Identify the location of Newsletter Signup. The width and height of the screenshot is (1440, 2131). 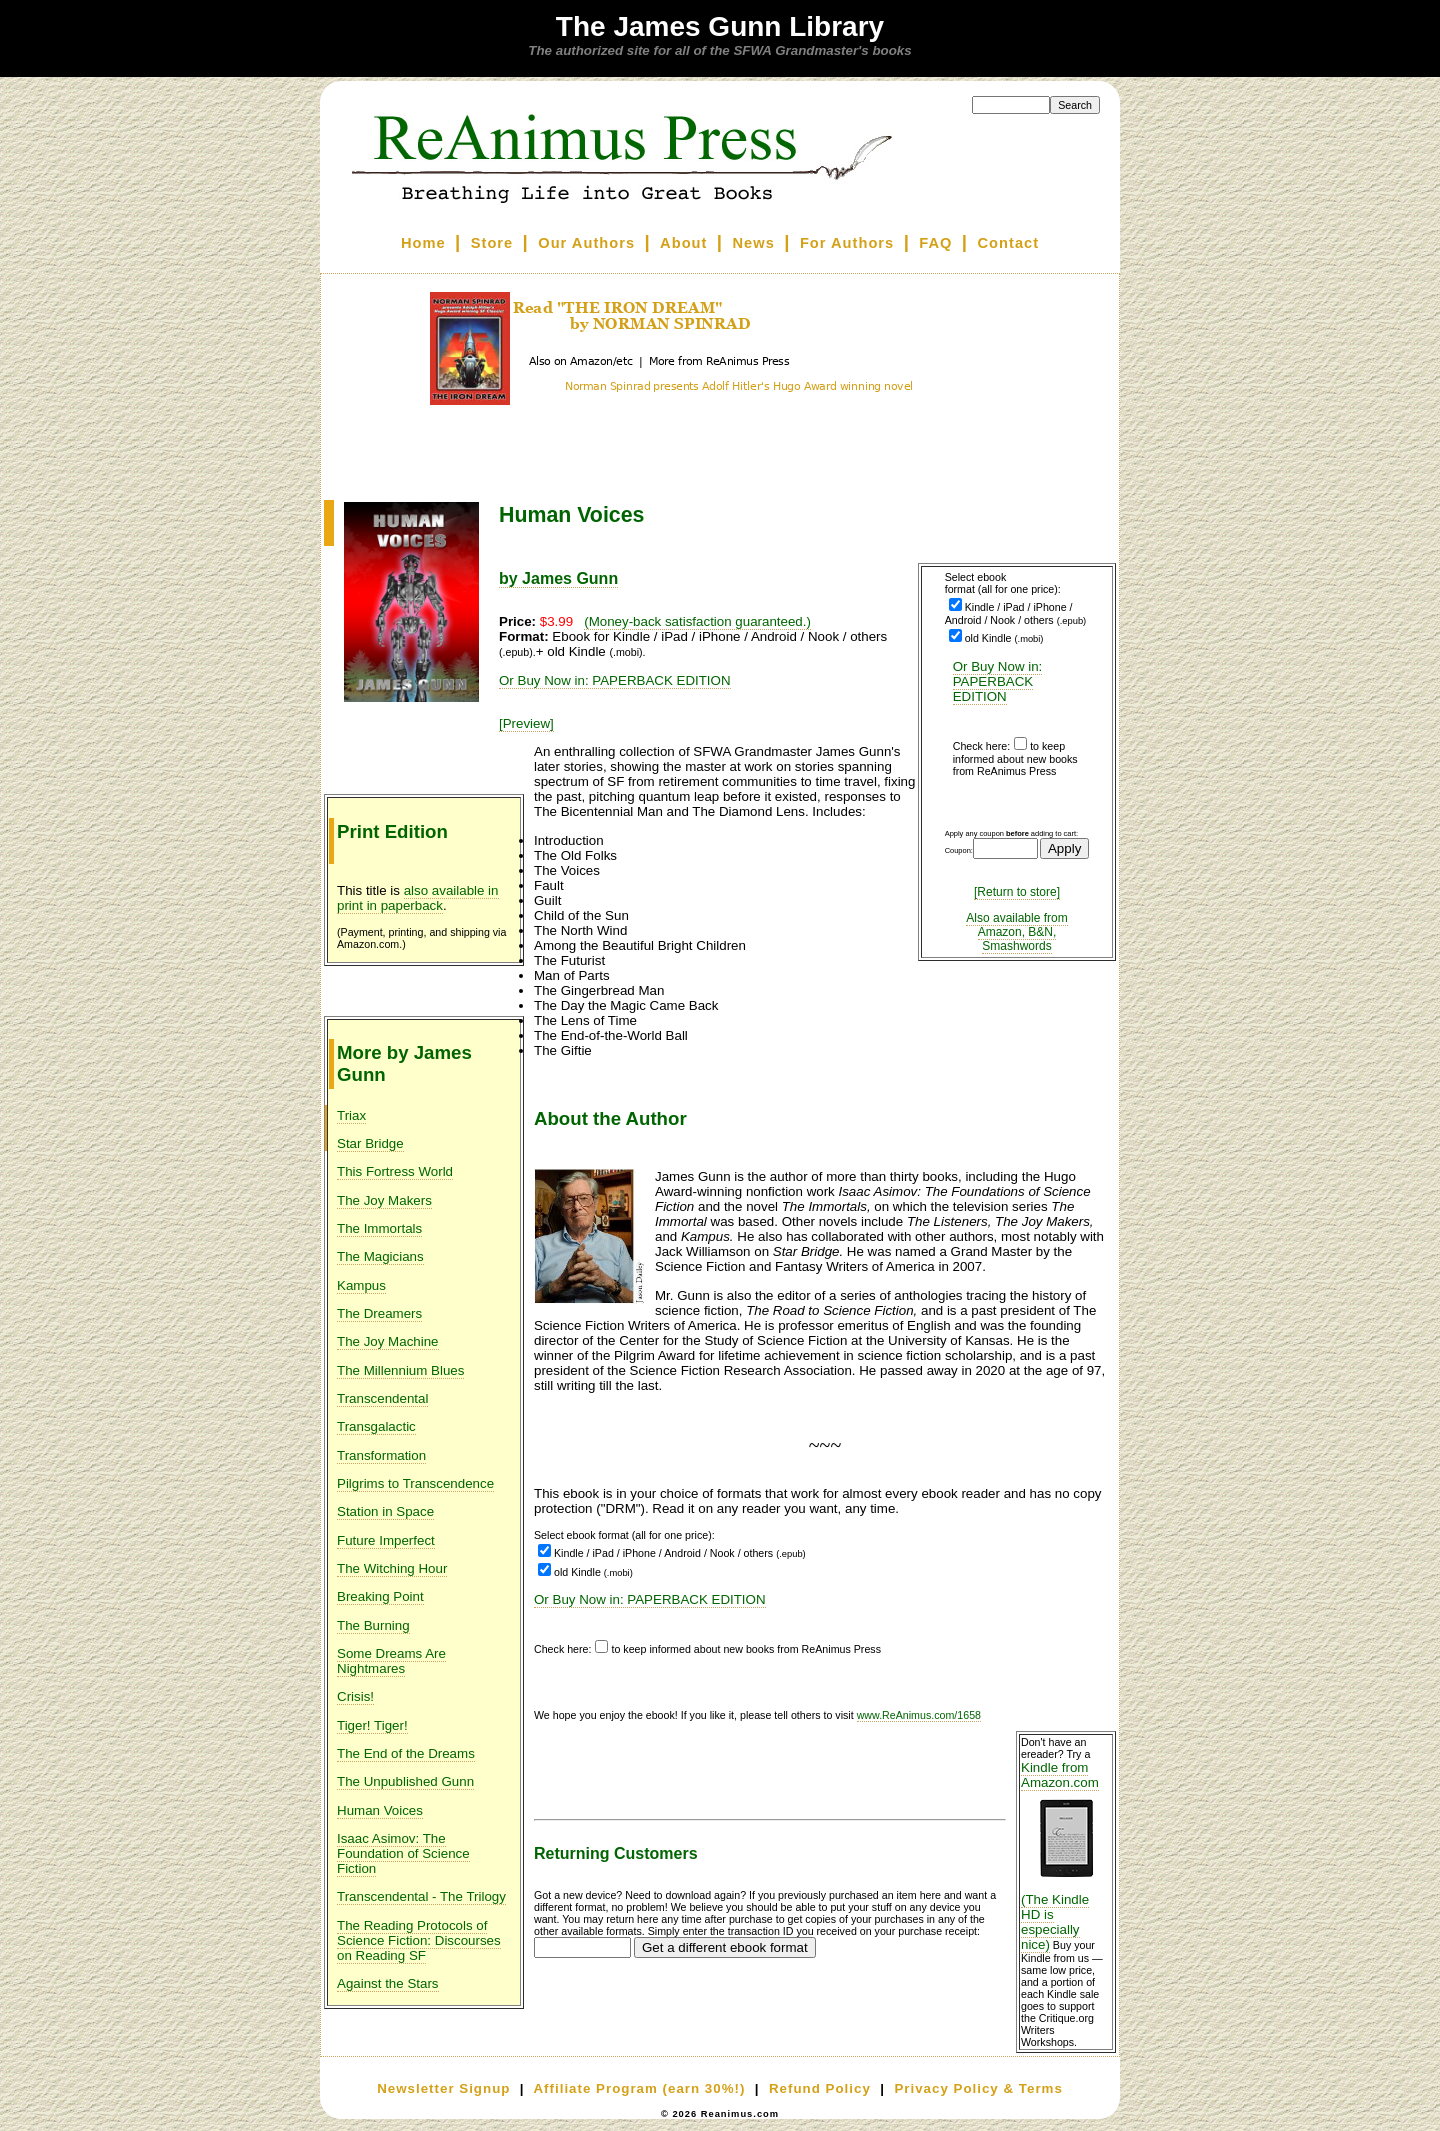
(443, 2088).